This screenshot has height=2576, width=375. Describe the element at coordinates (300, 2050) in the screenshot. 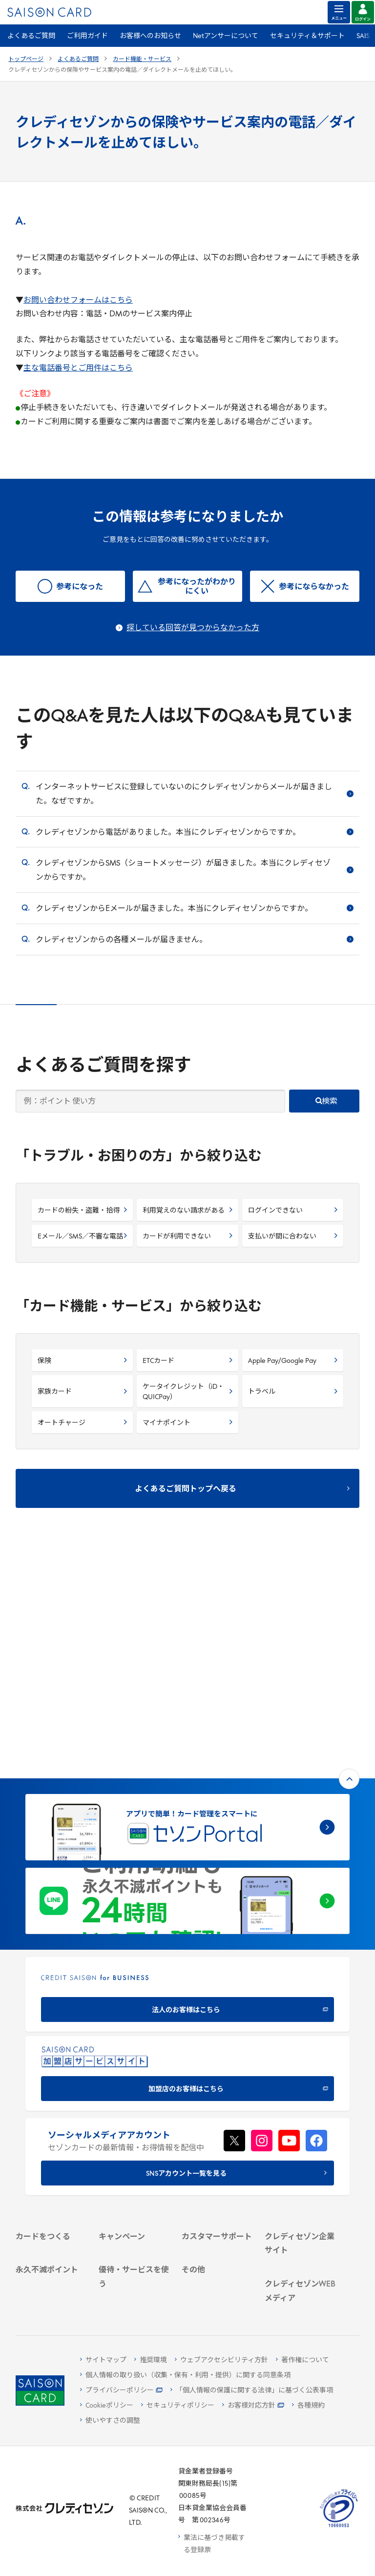

I see `[クレディセゾン企業サイト]` at that location.